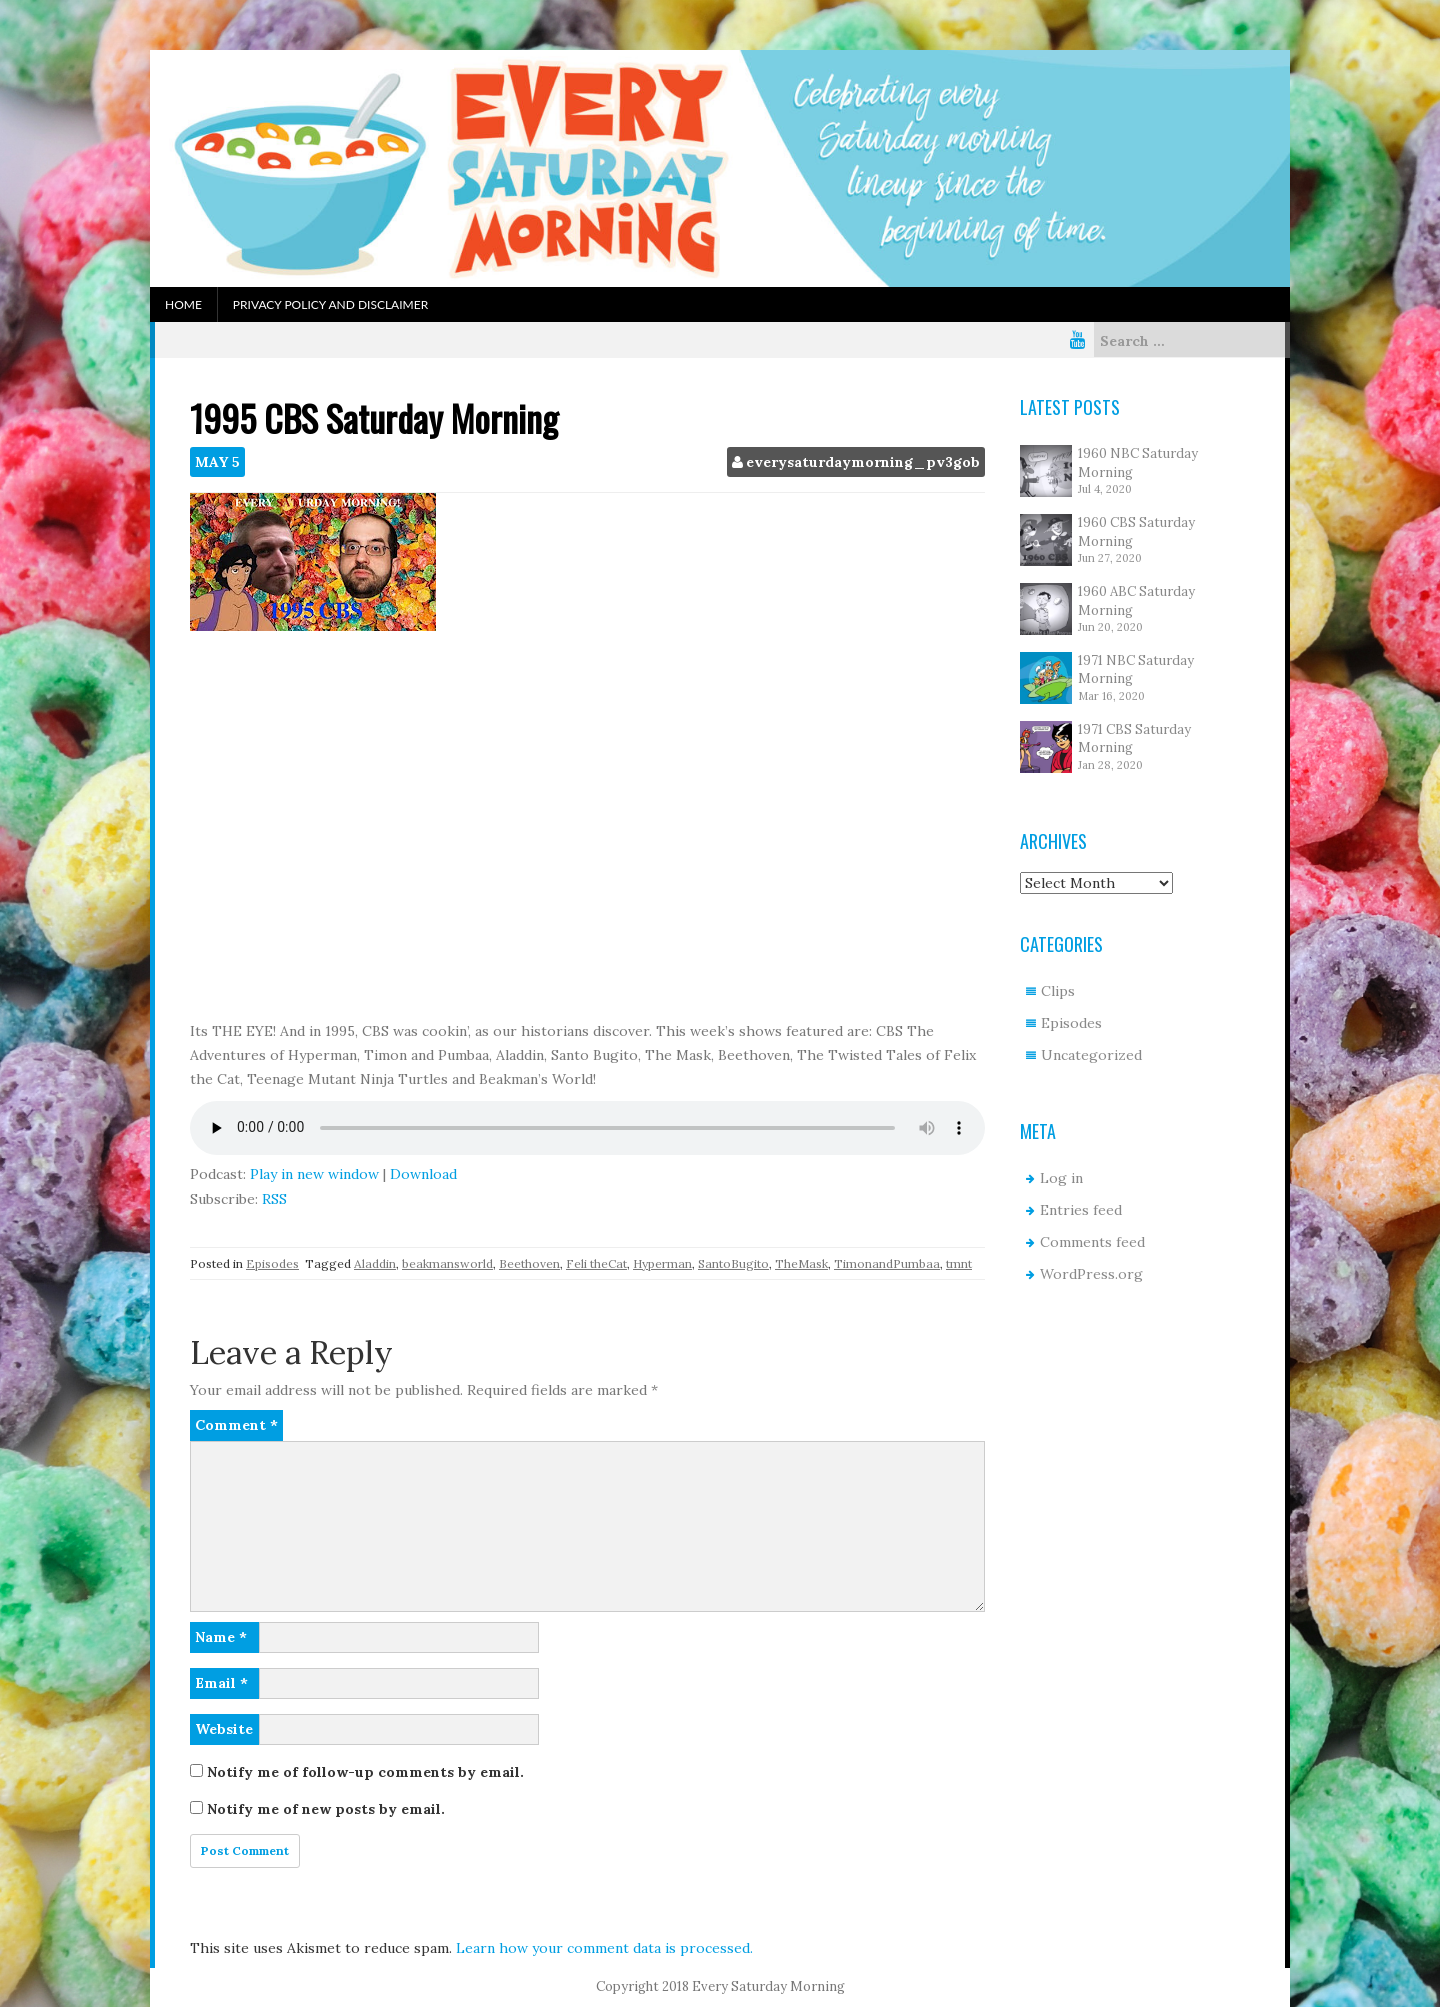 The width and height of the screenshot is (1440, 2007). I want to click on Learn how your comment data is processed., so click(604, 1948).